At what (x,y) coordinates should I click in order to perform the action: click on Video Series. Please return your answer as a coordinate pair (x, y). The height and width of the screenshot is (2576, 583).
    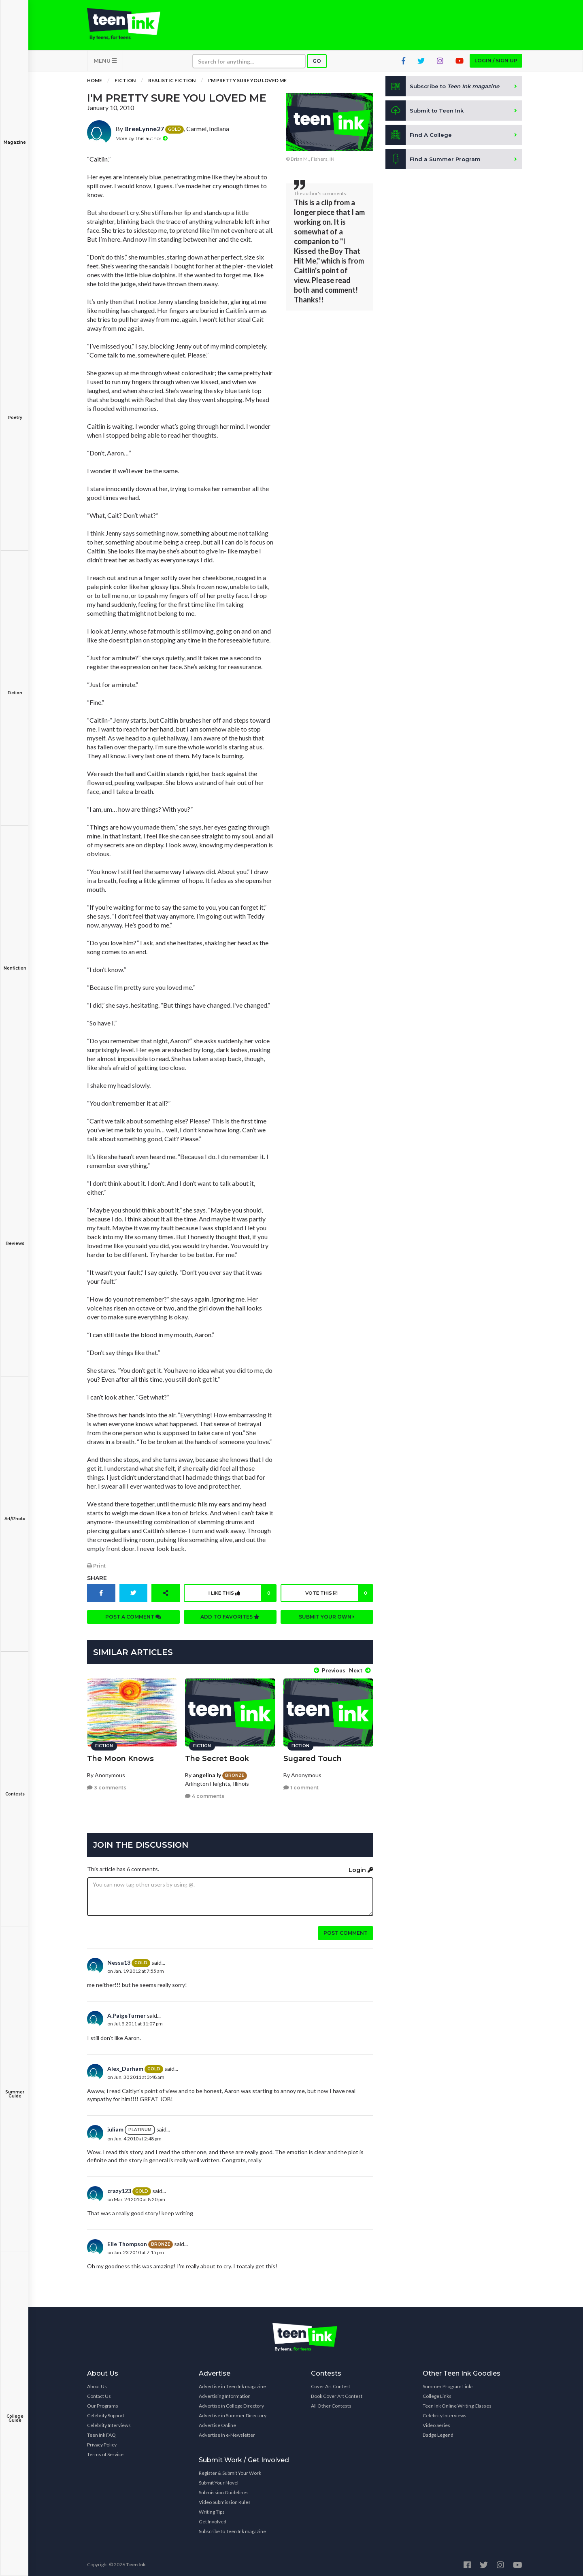
    Looking at the image, I should click on (436, 2422).